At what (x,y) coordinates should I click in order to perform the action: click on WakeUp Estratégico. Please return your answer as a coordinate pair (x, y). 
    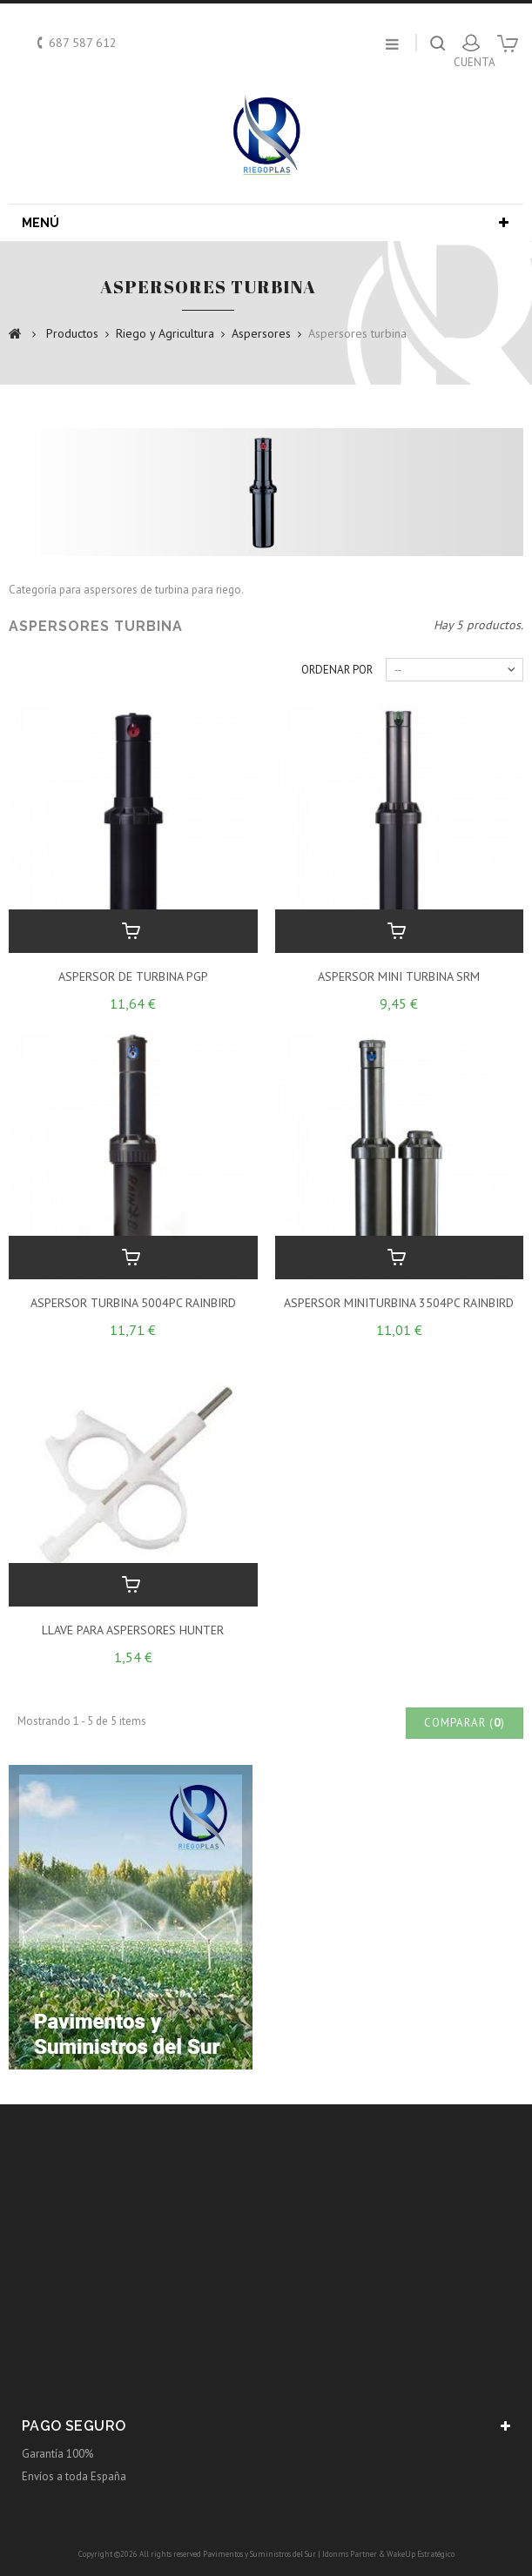
    Looking at the image, I should click on (421, 2554).